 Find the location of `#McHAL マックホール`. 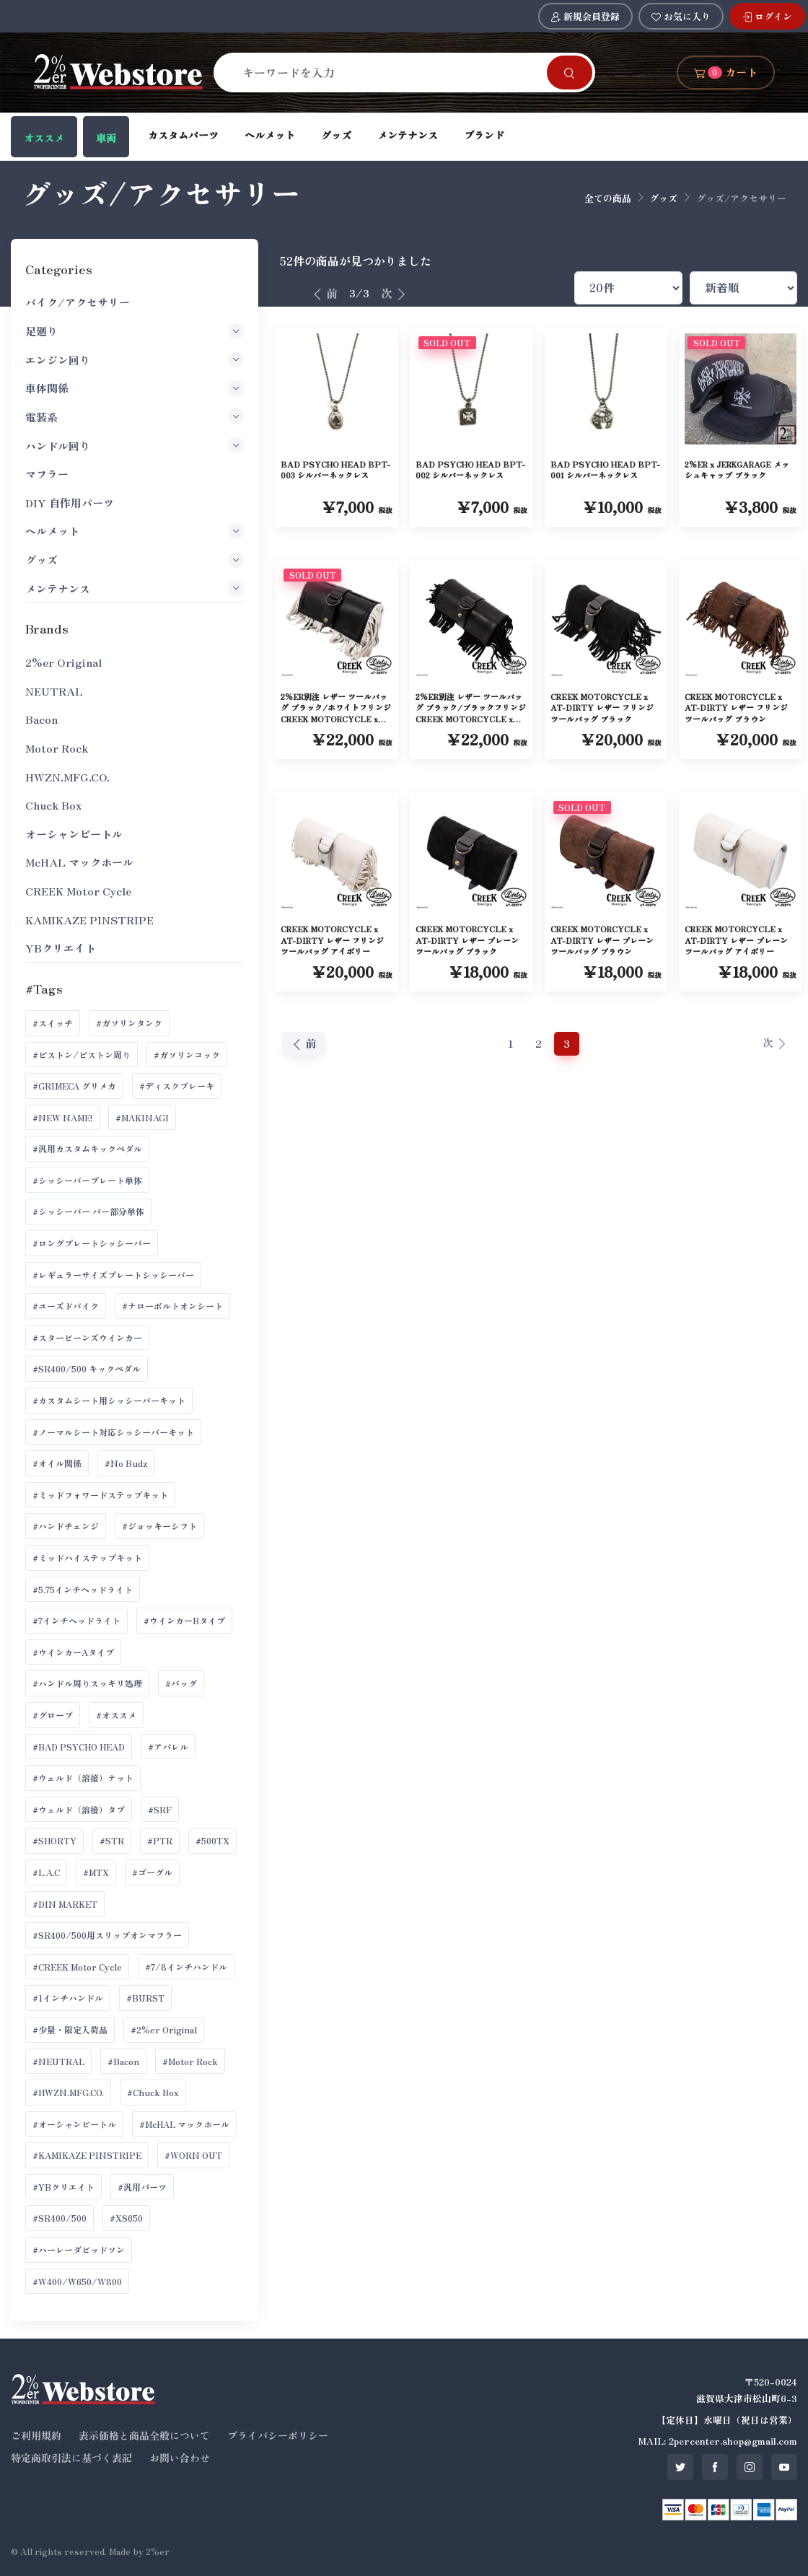

#McHAL マックホール is located at coordinates (184, 2124).